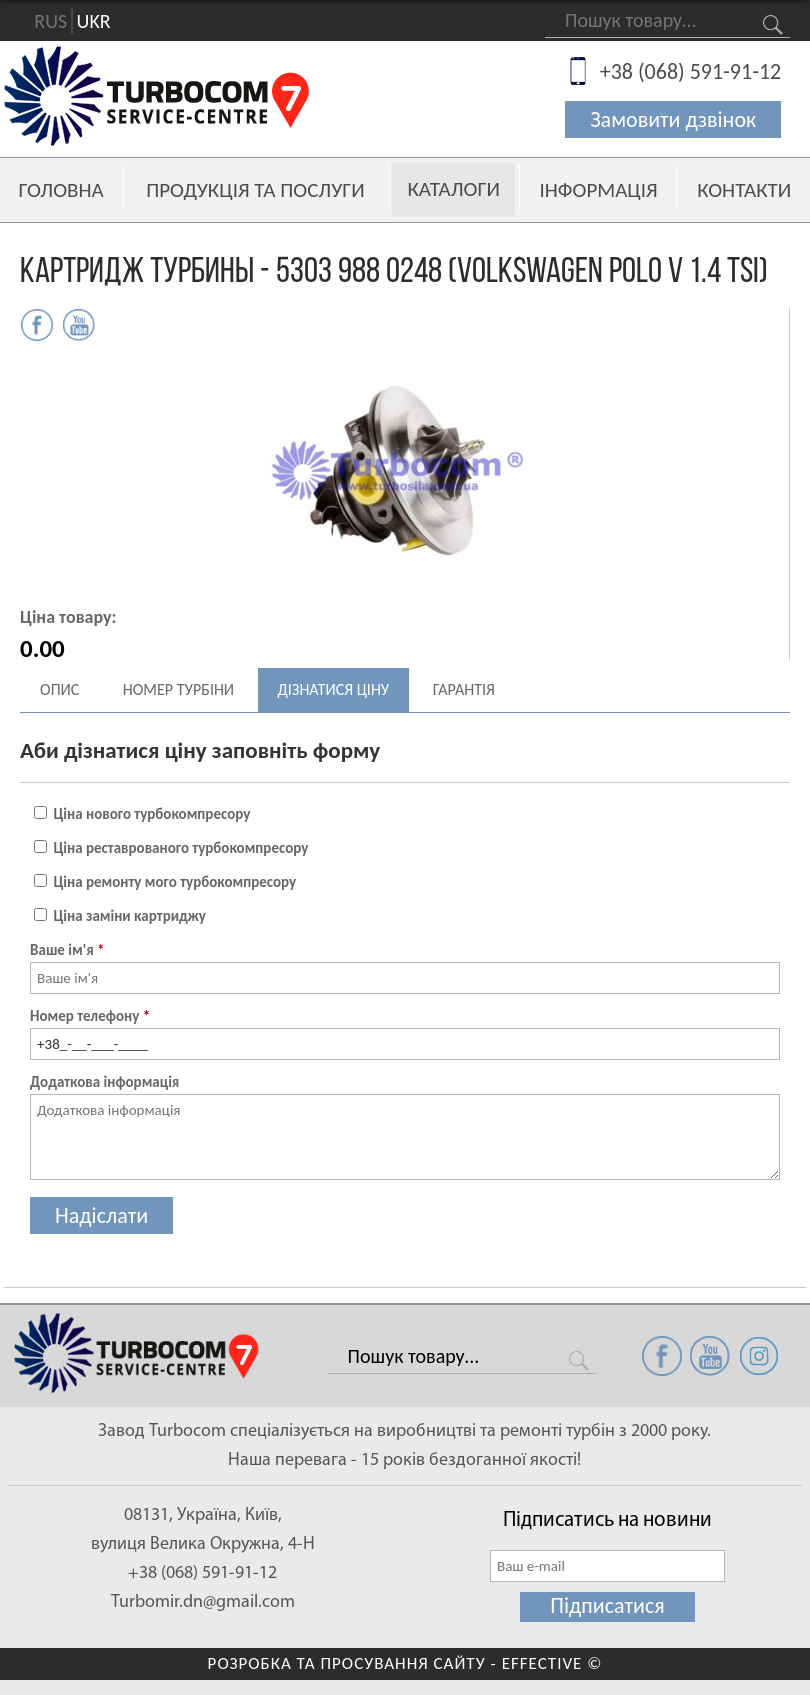 This screenshot has height=1695, width=810. I want to click on Інформація, so click(598, 190).